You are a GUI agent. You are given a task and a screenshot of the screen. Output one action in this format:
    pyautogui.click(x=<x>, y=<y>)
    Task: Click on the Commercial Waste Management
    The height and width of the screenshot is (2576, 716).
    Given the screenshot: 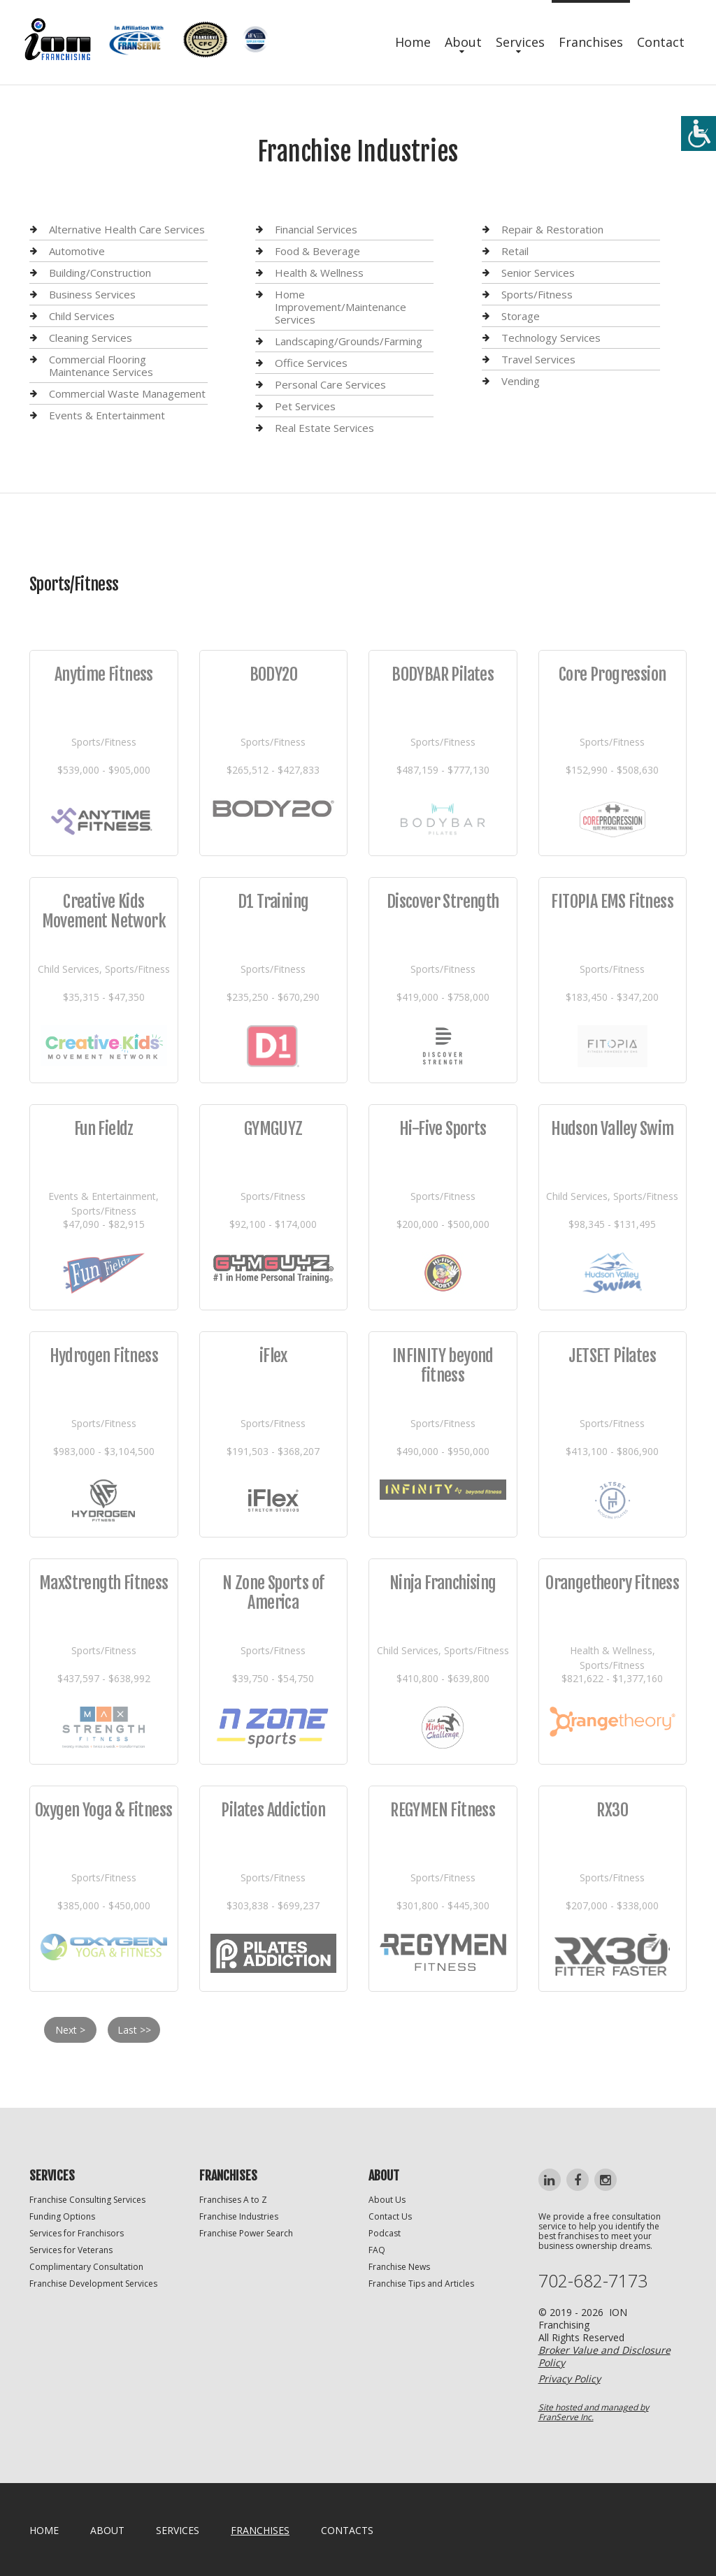 What is the action you would take?
    pyautogui.click(x=127, y=393)
    